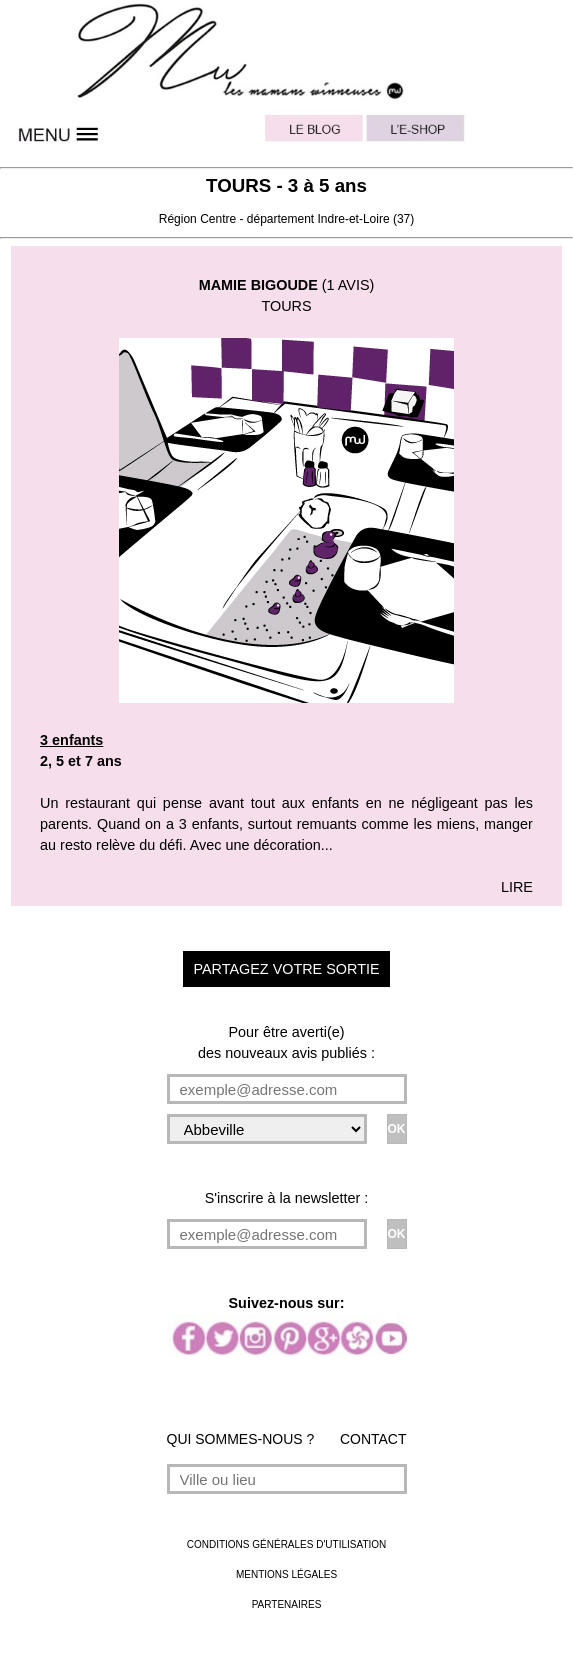 This screenshot has height=1662, width=573. I want to click on QUI SOMMES-NOUS ?, so click(241, 1439).